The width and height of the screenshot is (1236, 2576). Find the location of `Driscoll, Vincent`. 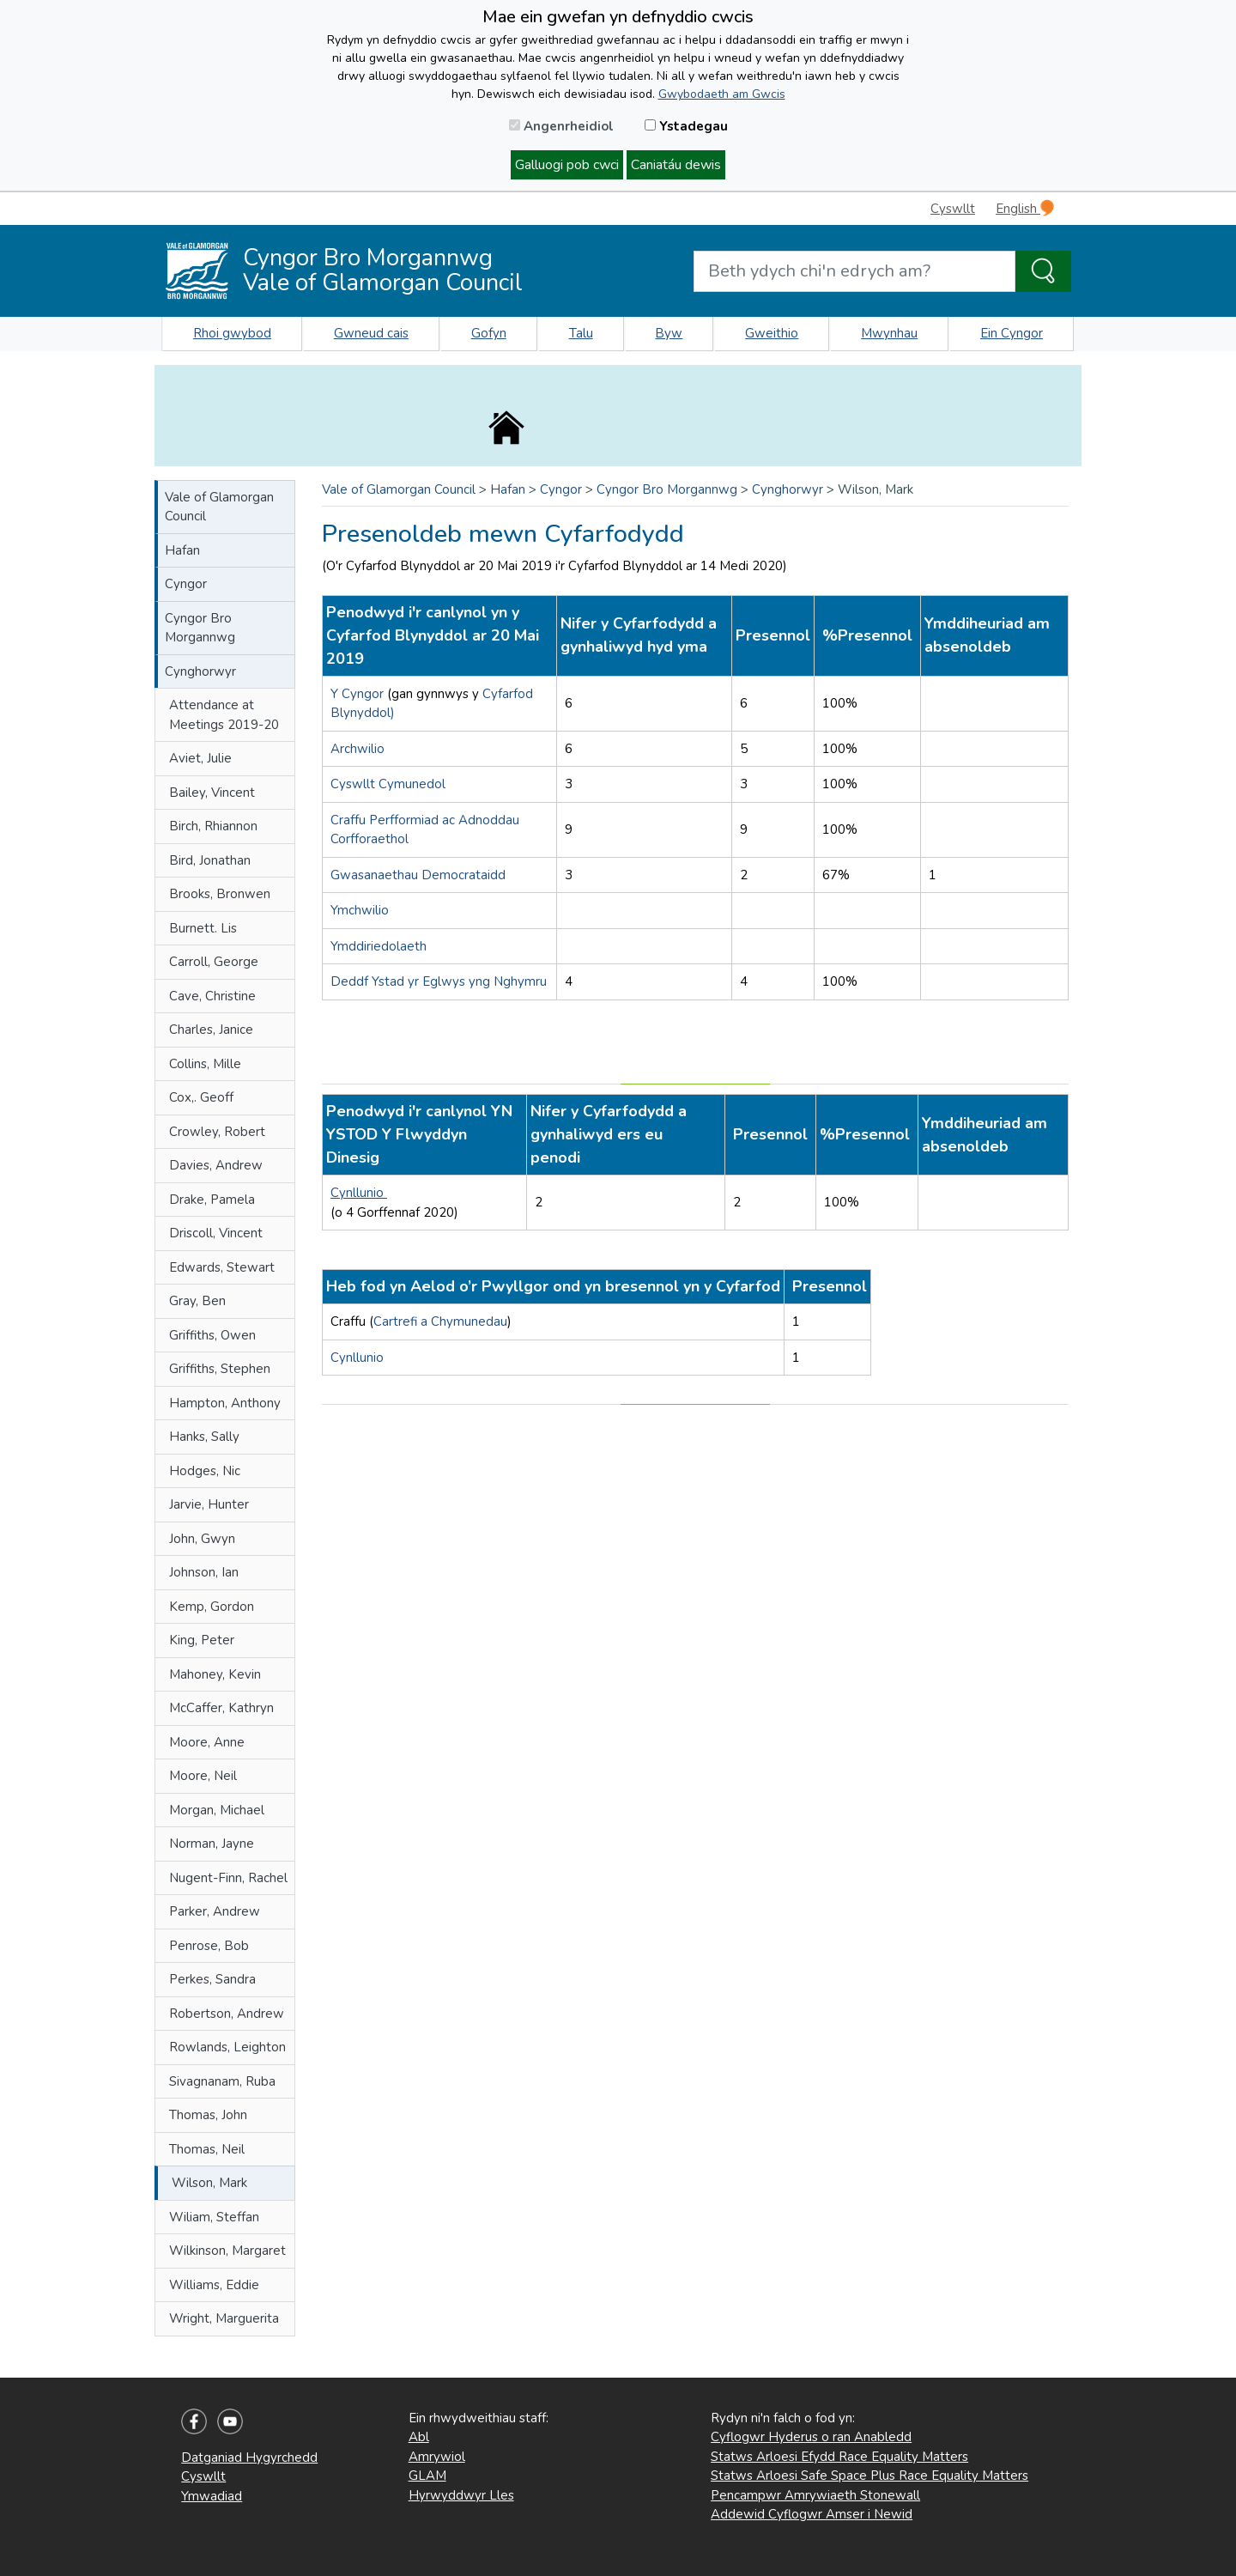

Driscoll, Vincent is located at coordinates (216, 1233).